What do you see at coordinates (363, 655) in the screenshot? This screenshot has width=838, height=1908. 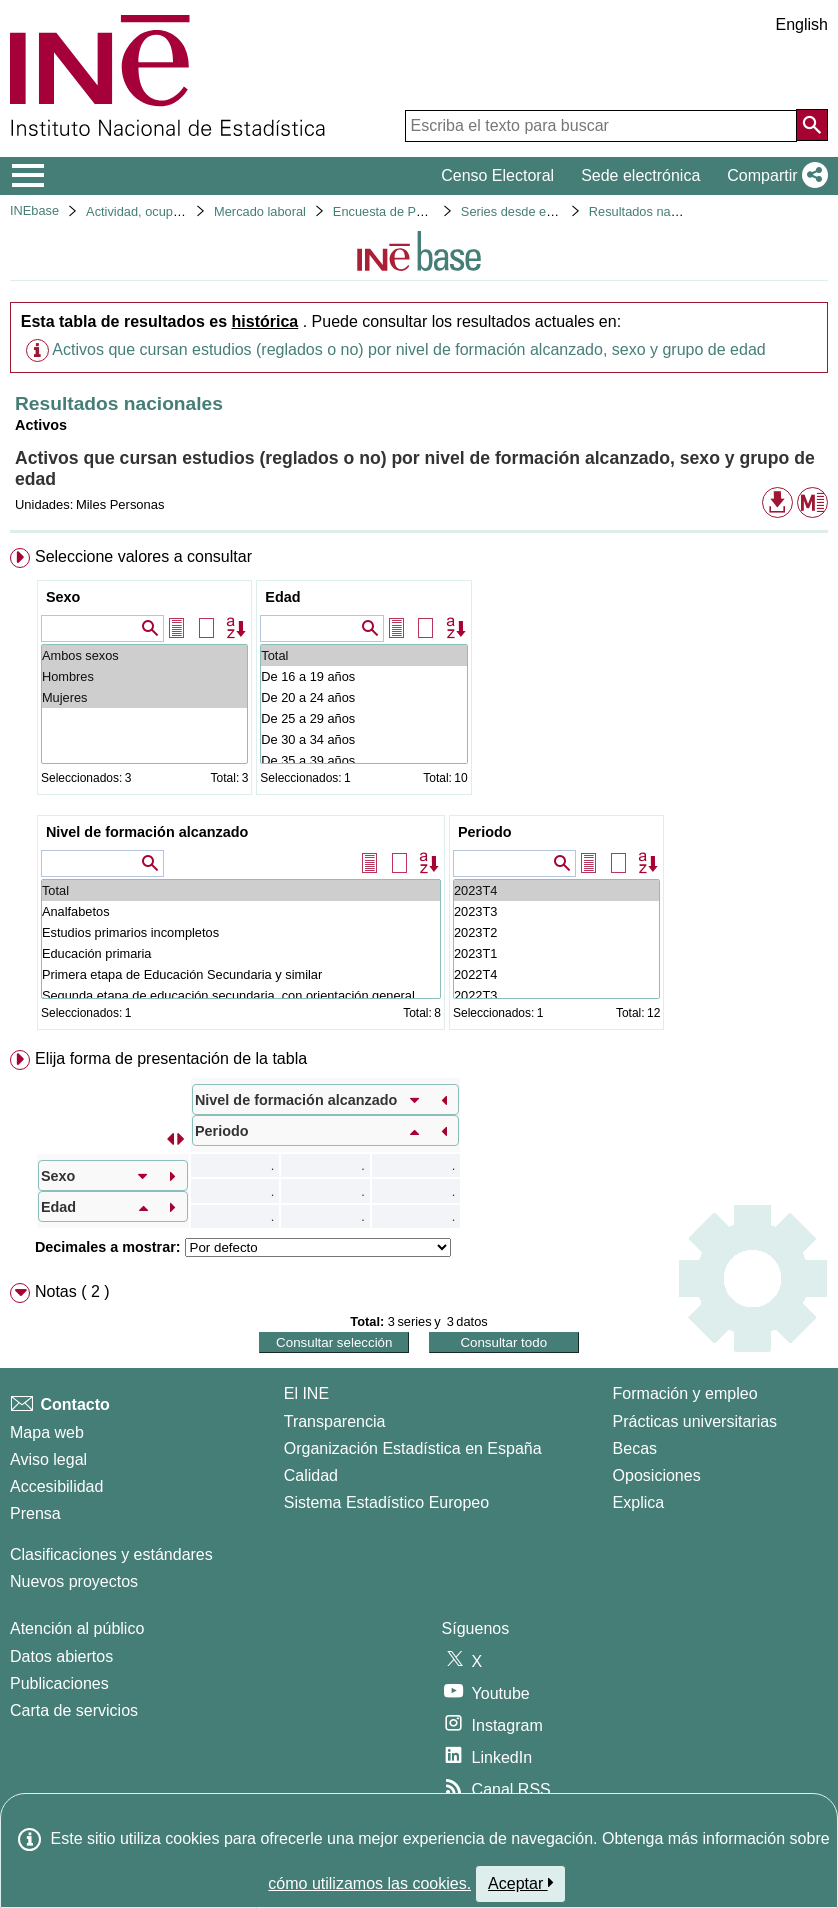 I see `Total` at bounding box center [363, 655].